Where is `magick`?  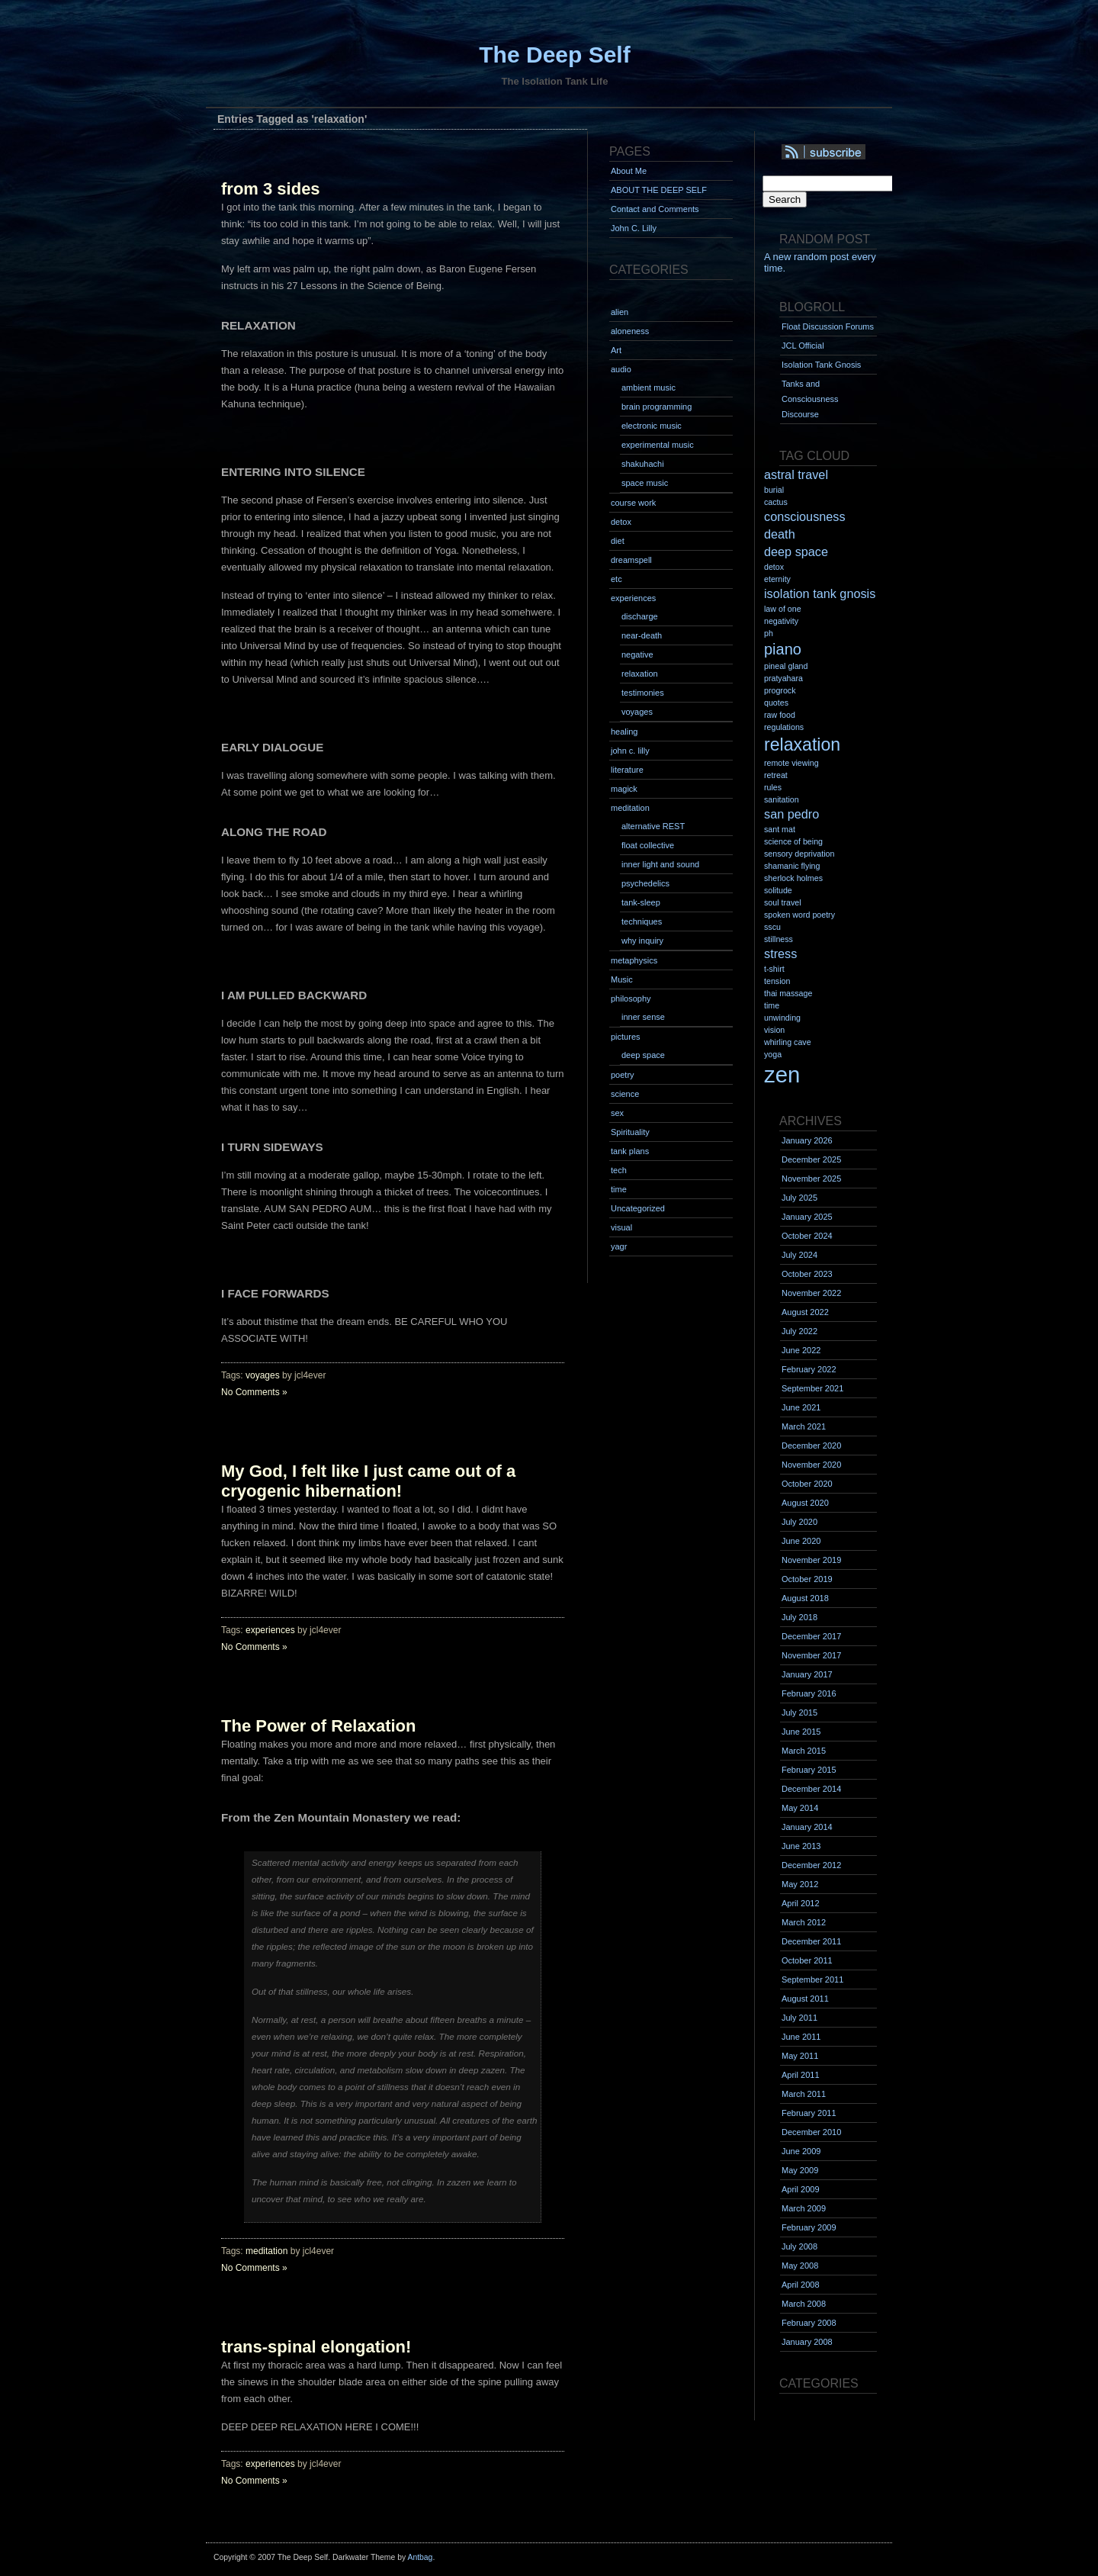 magick is located at coordinates (624, 788).